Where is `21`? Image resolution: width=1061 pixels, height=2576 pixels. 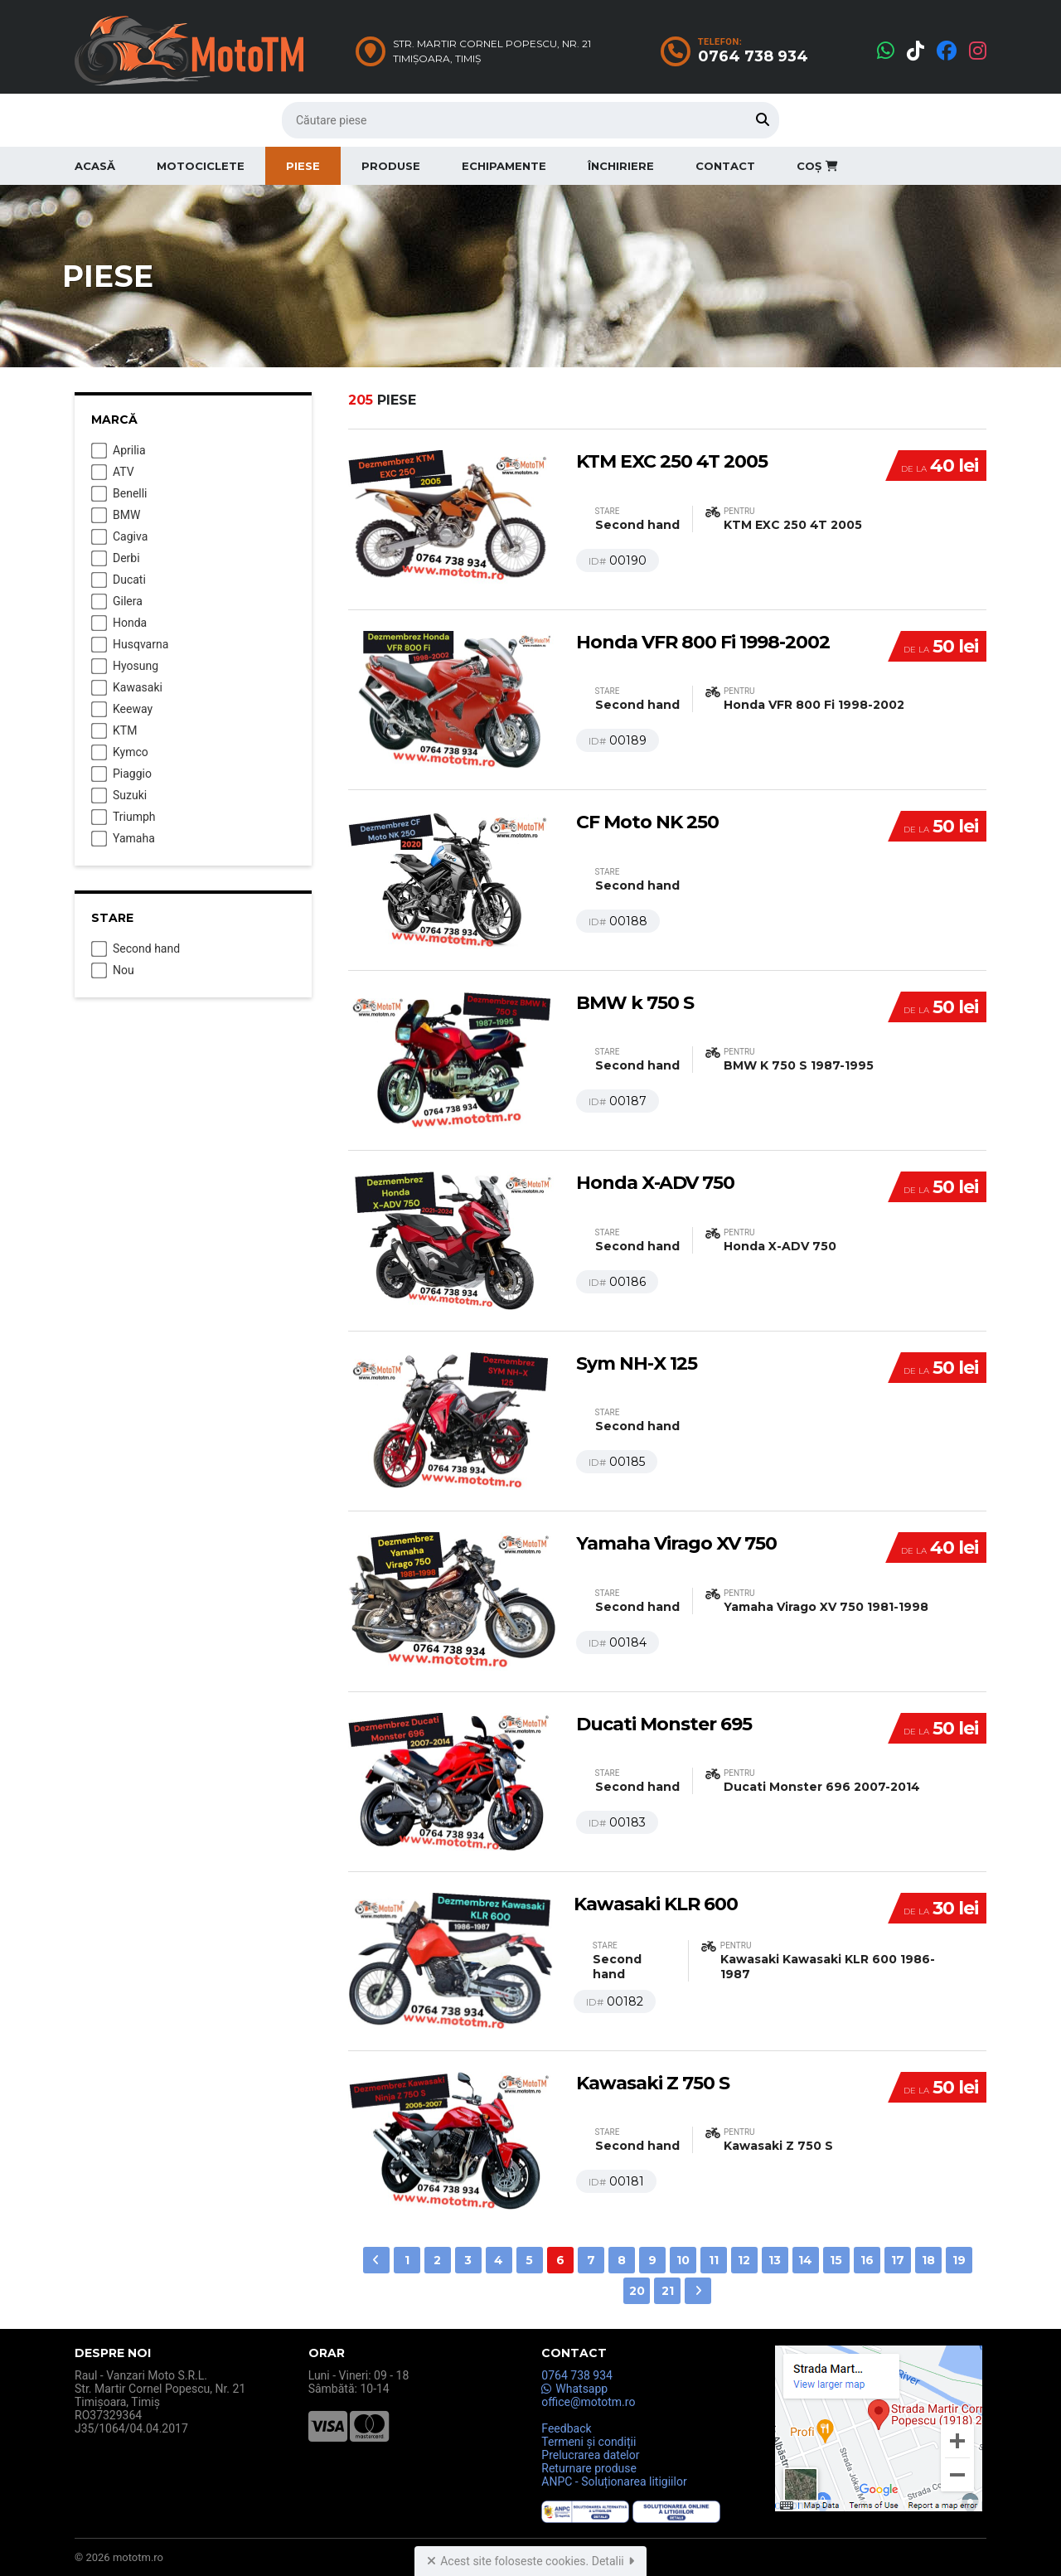 21 is located at coordinates (667, 2290).